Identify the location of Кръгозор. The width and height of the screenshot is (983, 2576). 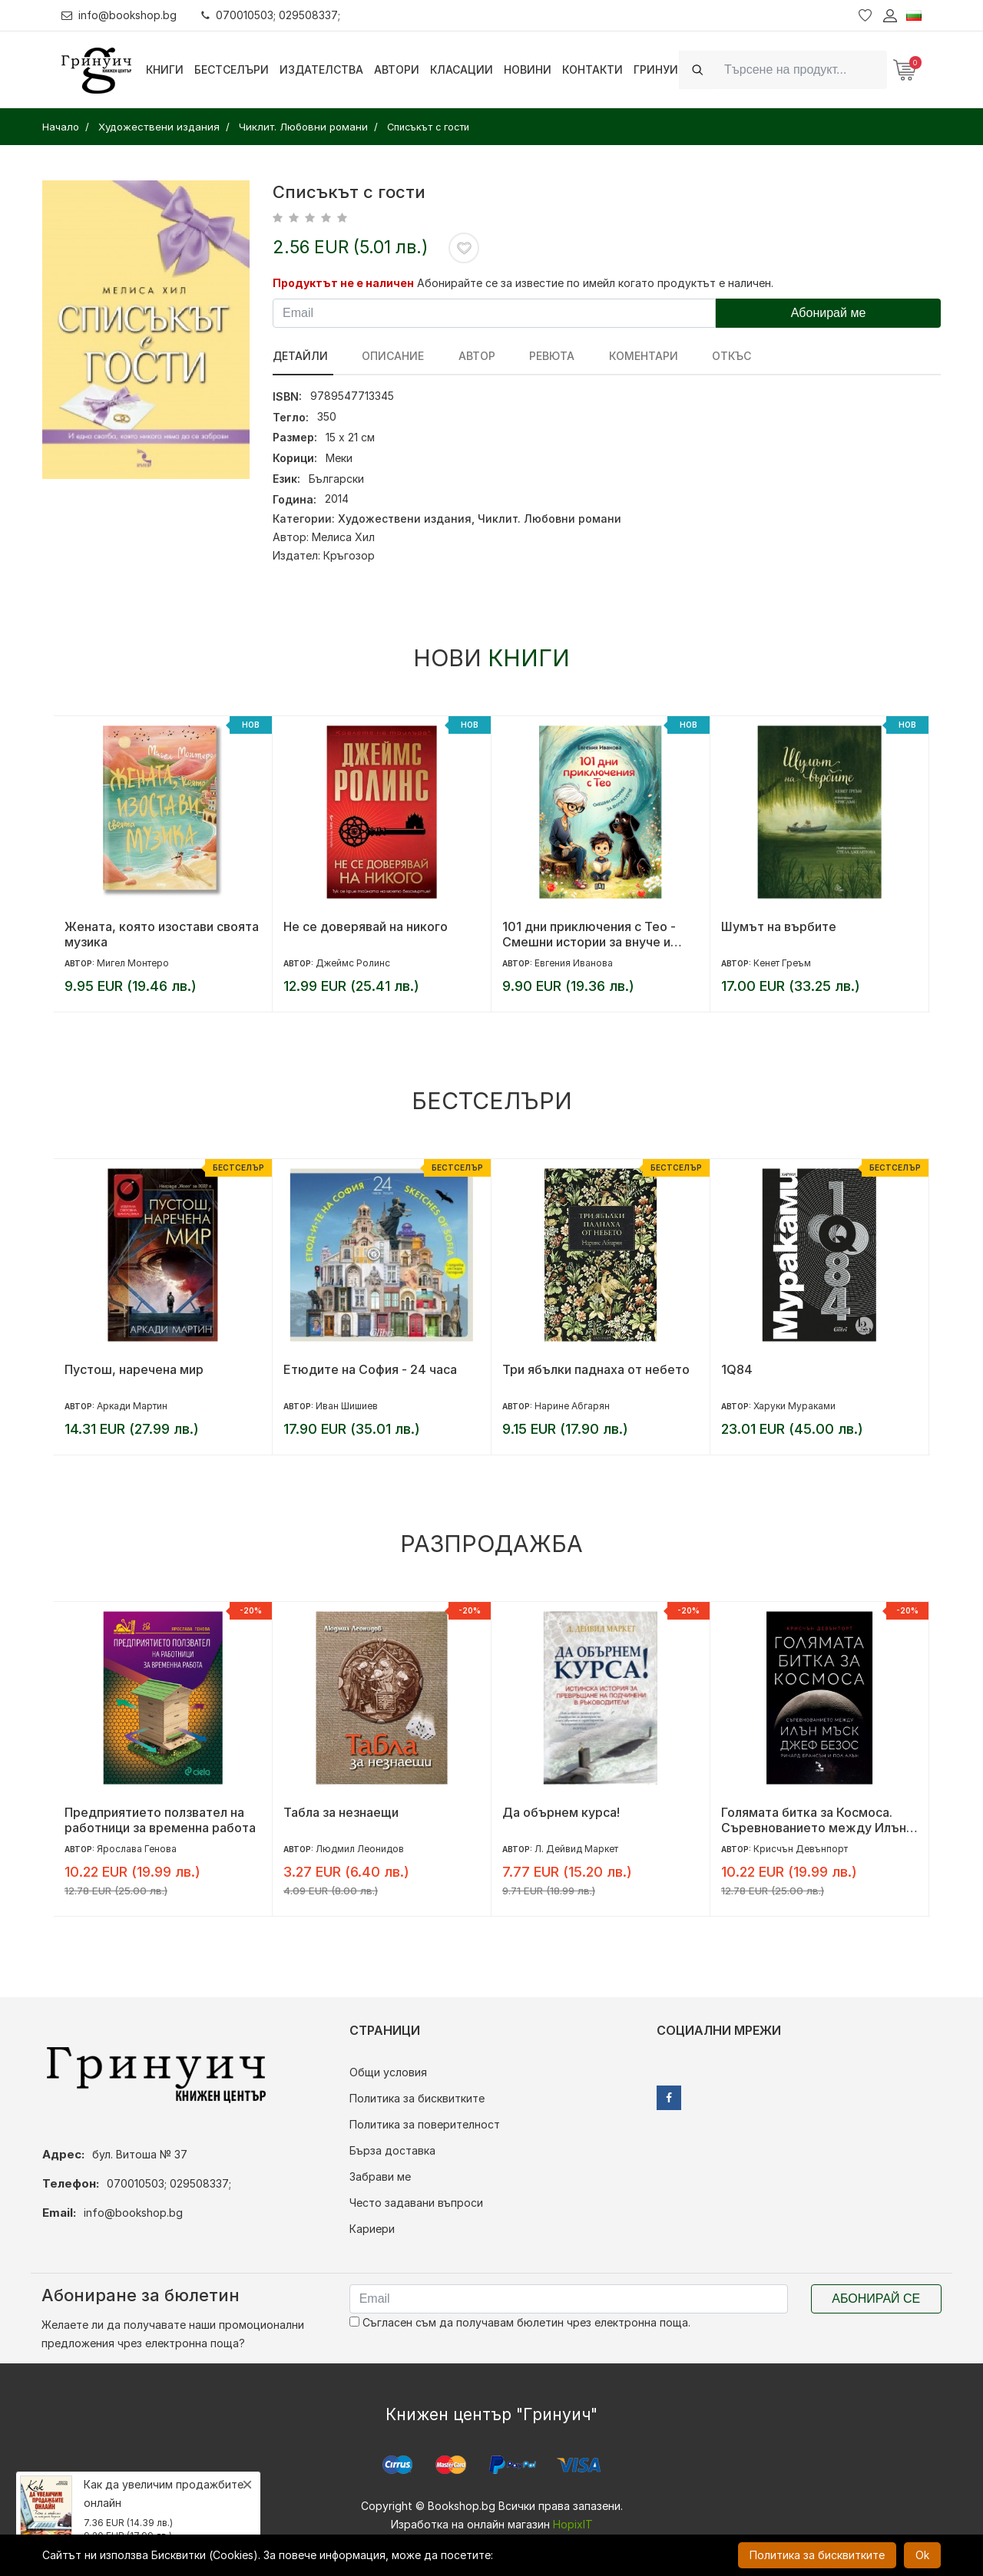
(349, 555).